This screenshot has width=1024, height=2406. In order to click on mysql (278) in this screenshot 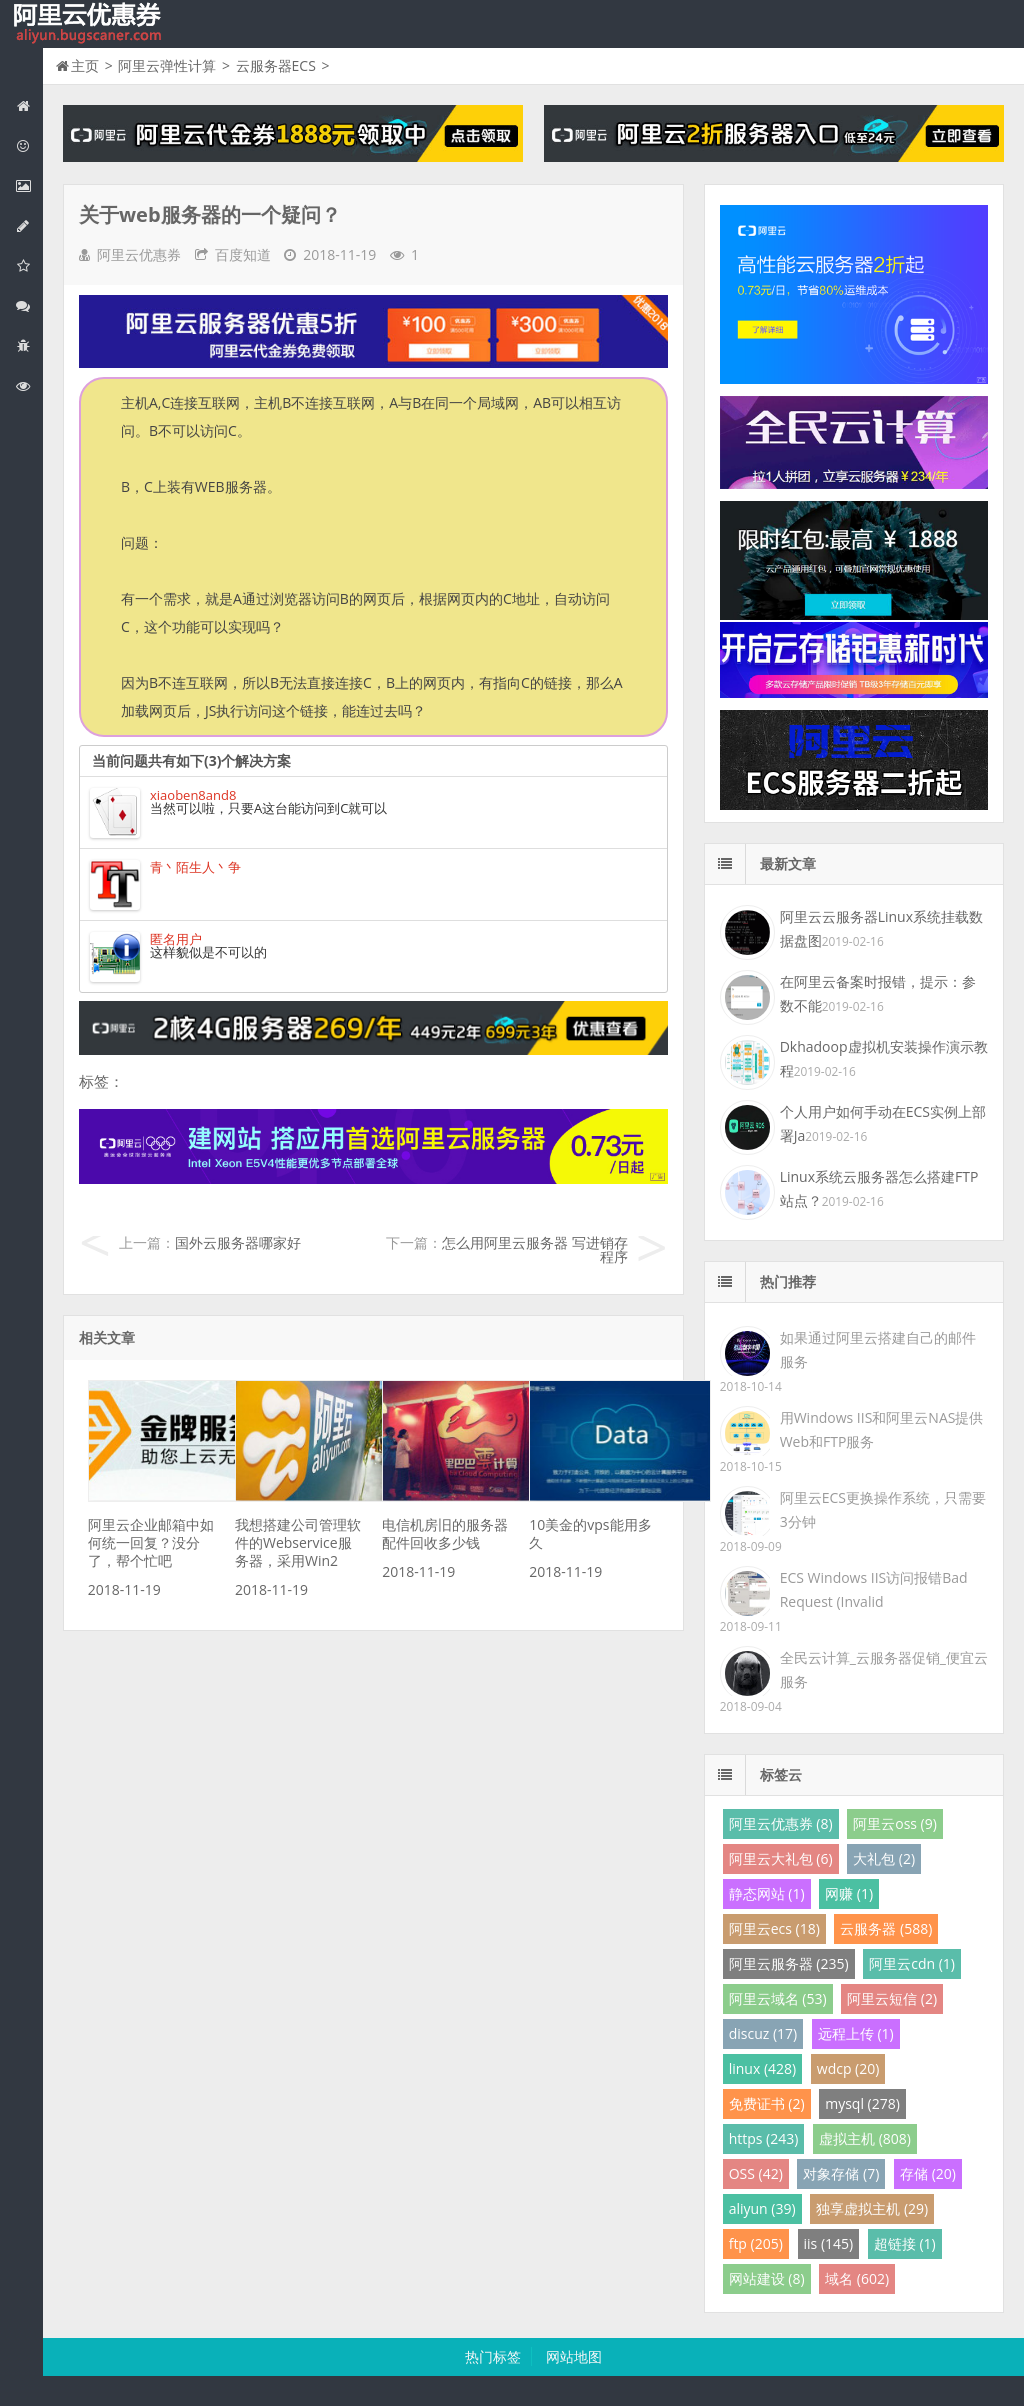, I will do `click(862, 2103)`.